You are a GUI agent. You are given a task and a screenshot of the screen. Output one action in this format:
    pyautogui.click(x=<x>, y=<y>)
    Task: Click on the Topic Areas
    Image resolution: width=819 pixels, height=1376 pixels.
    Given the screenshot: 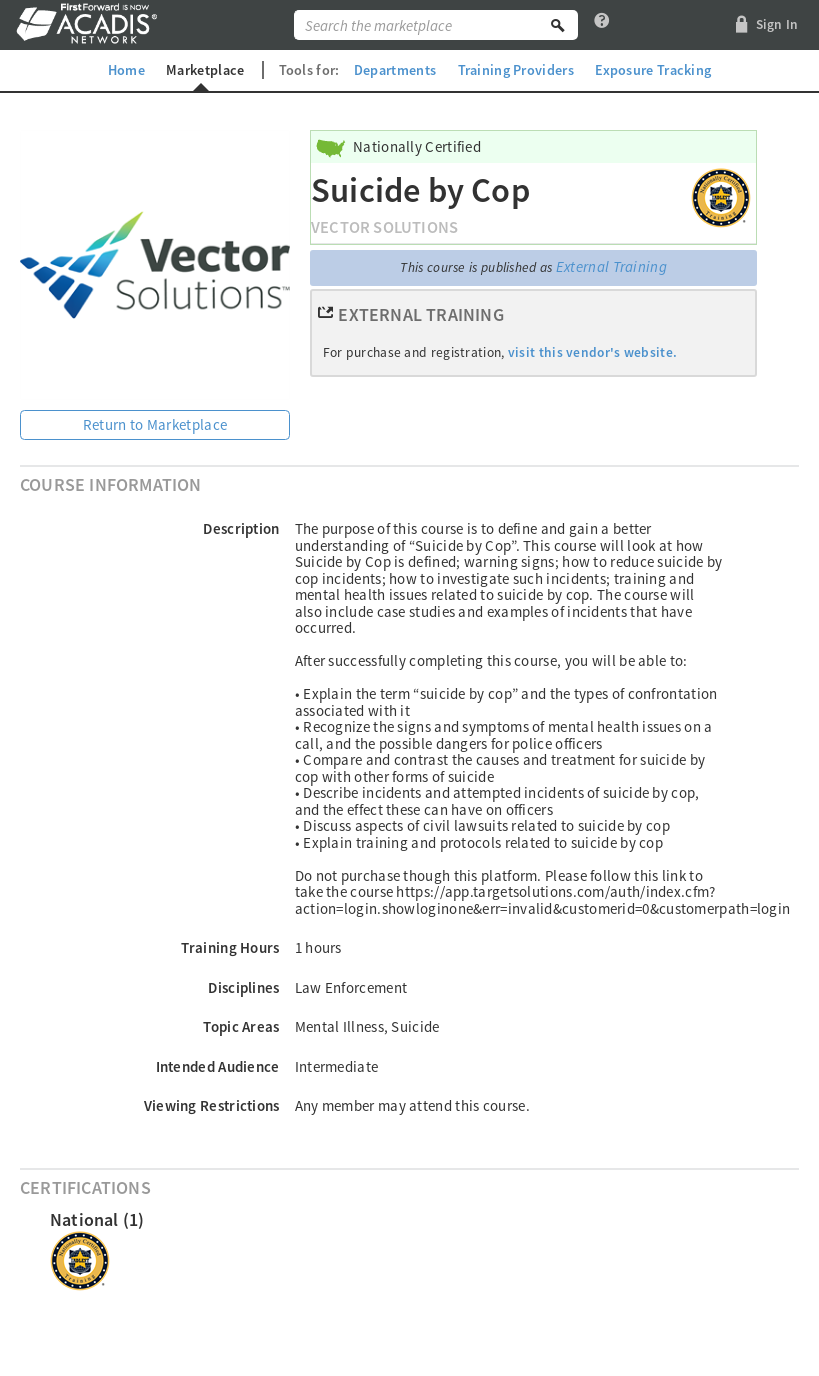 What is the action you would take?
    pyautogui.click(x=241, y=1026)
    